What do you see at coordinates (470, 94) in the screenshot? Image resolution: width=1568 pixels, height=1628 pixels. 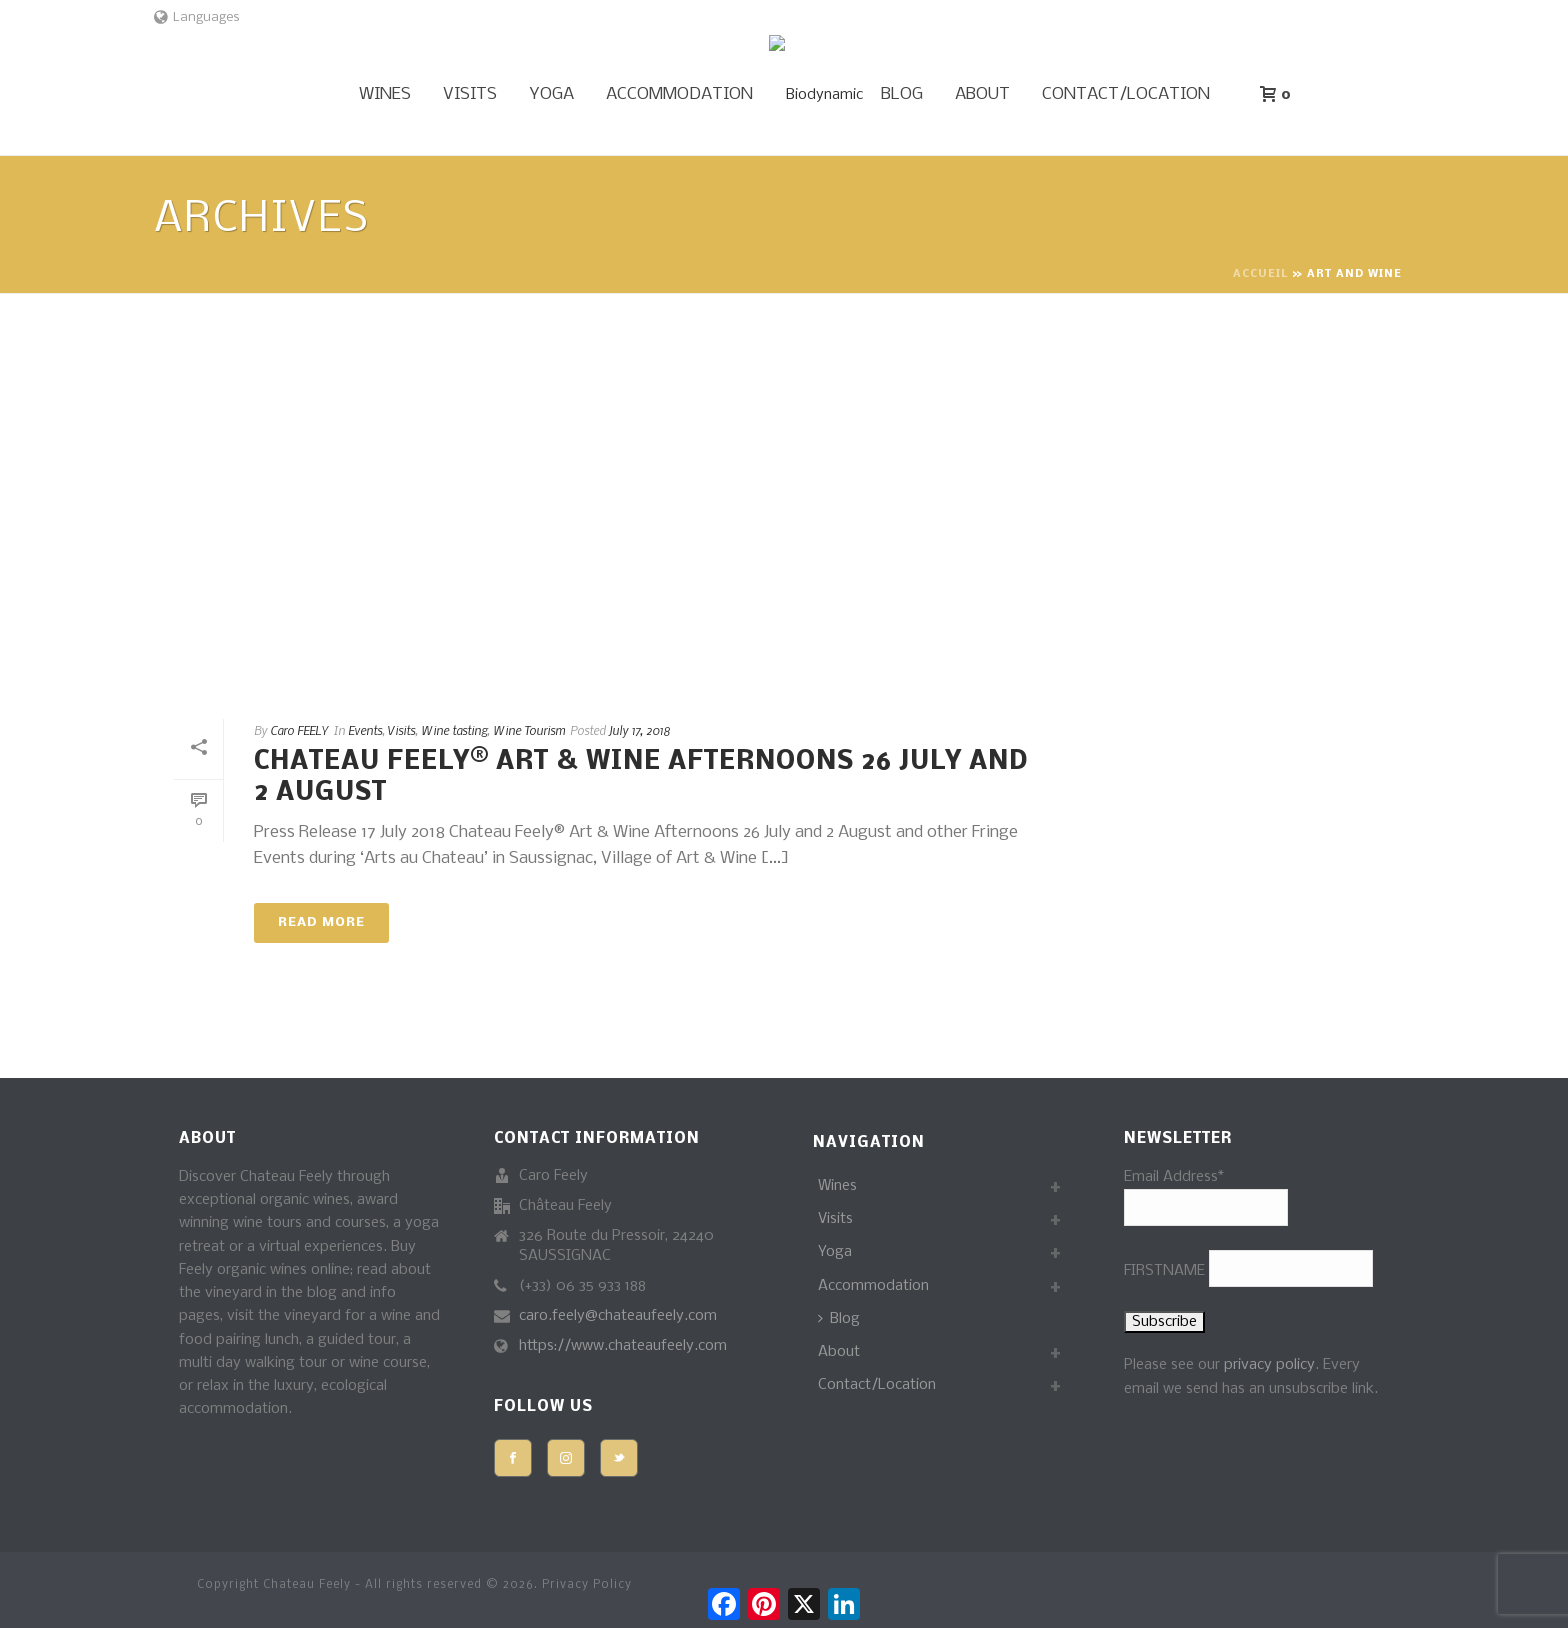 I see `Visits` at bounding box center [470, 94].